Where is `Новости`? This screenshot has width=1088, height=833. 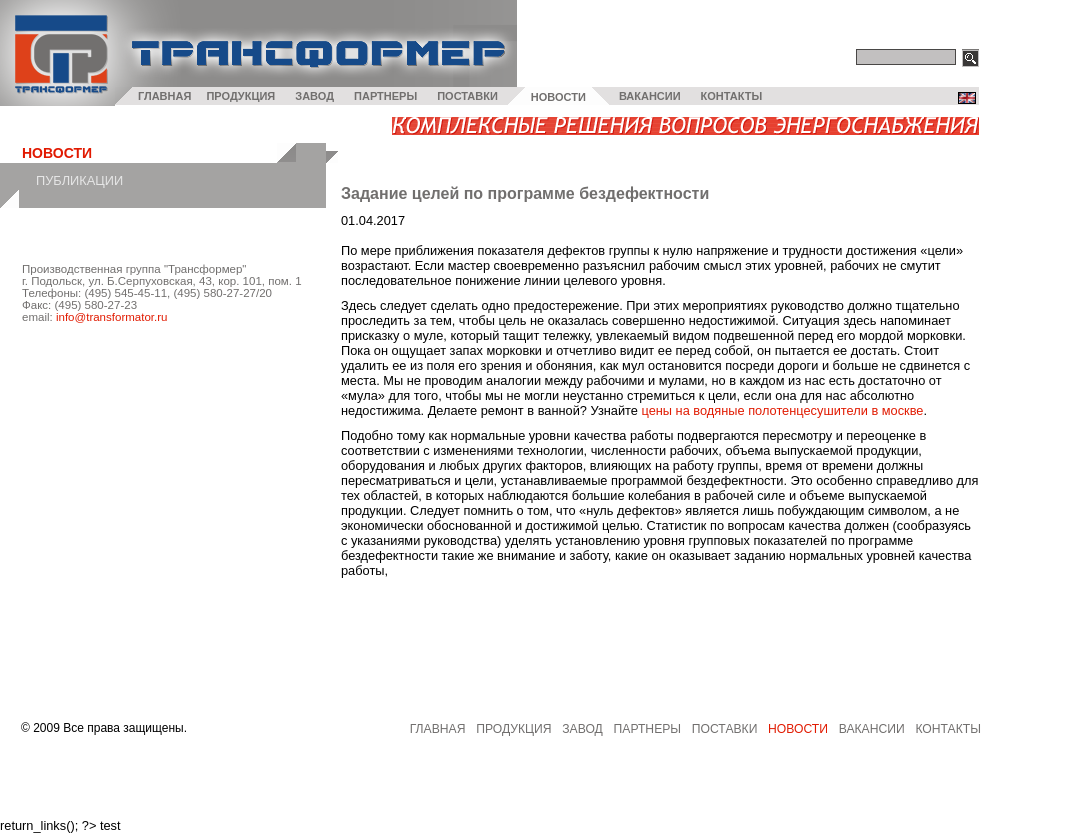 Новости is located at coordinates (798, 729).